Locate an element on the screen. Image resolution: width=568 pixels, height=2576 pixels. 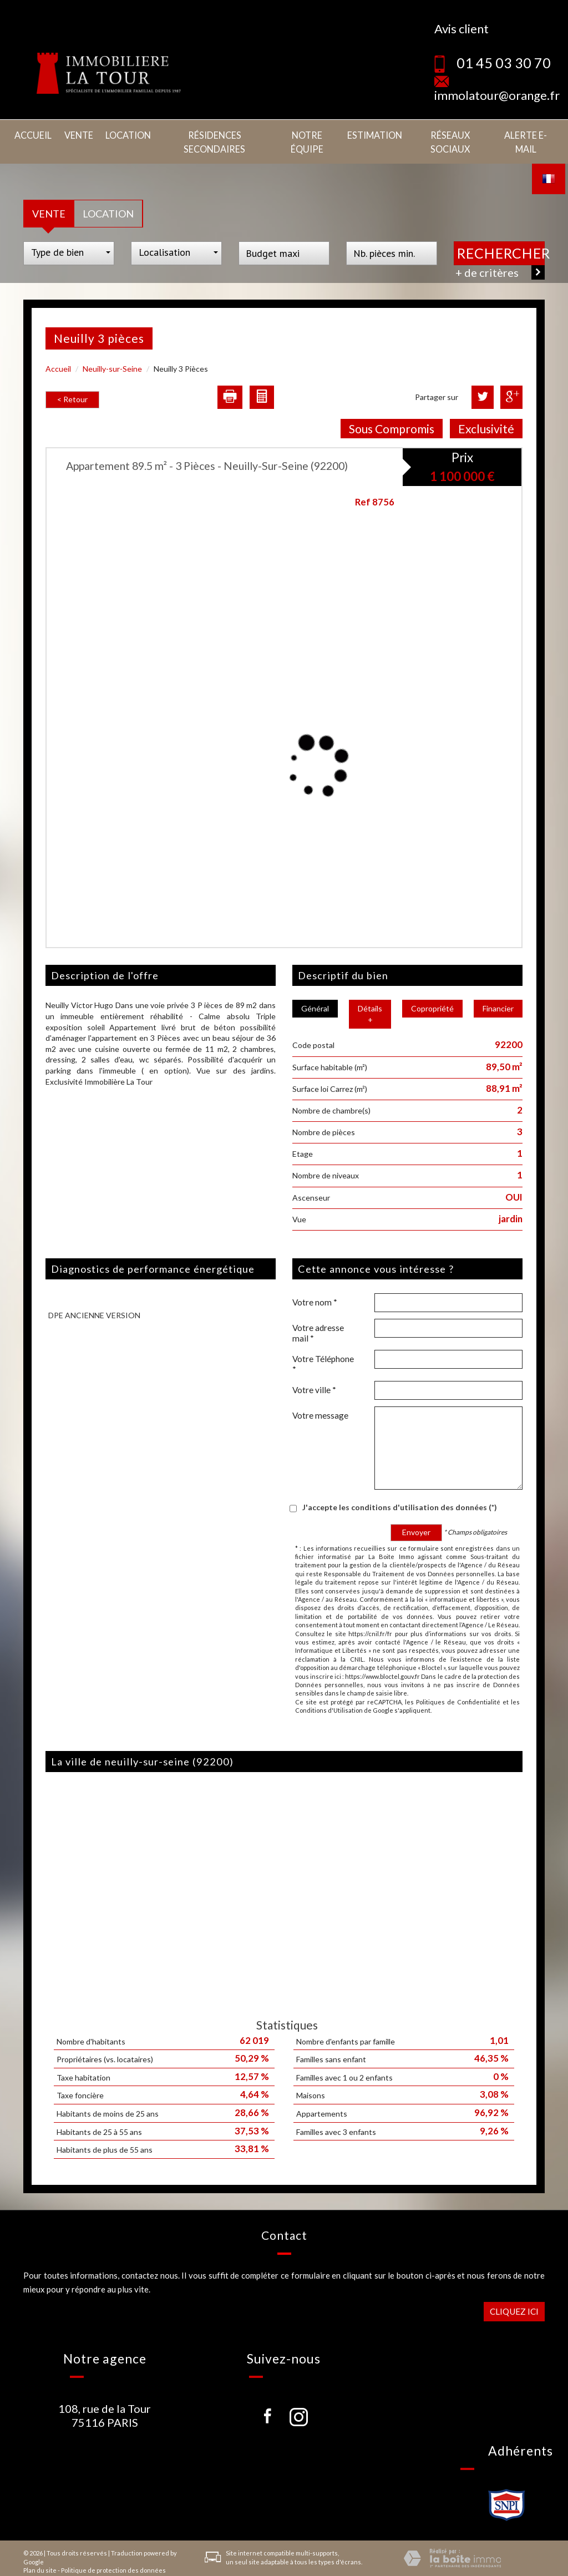
Neuilly-sur-Seine is located at coordinates (112, 352).